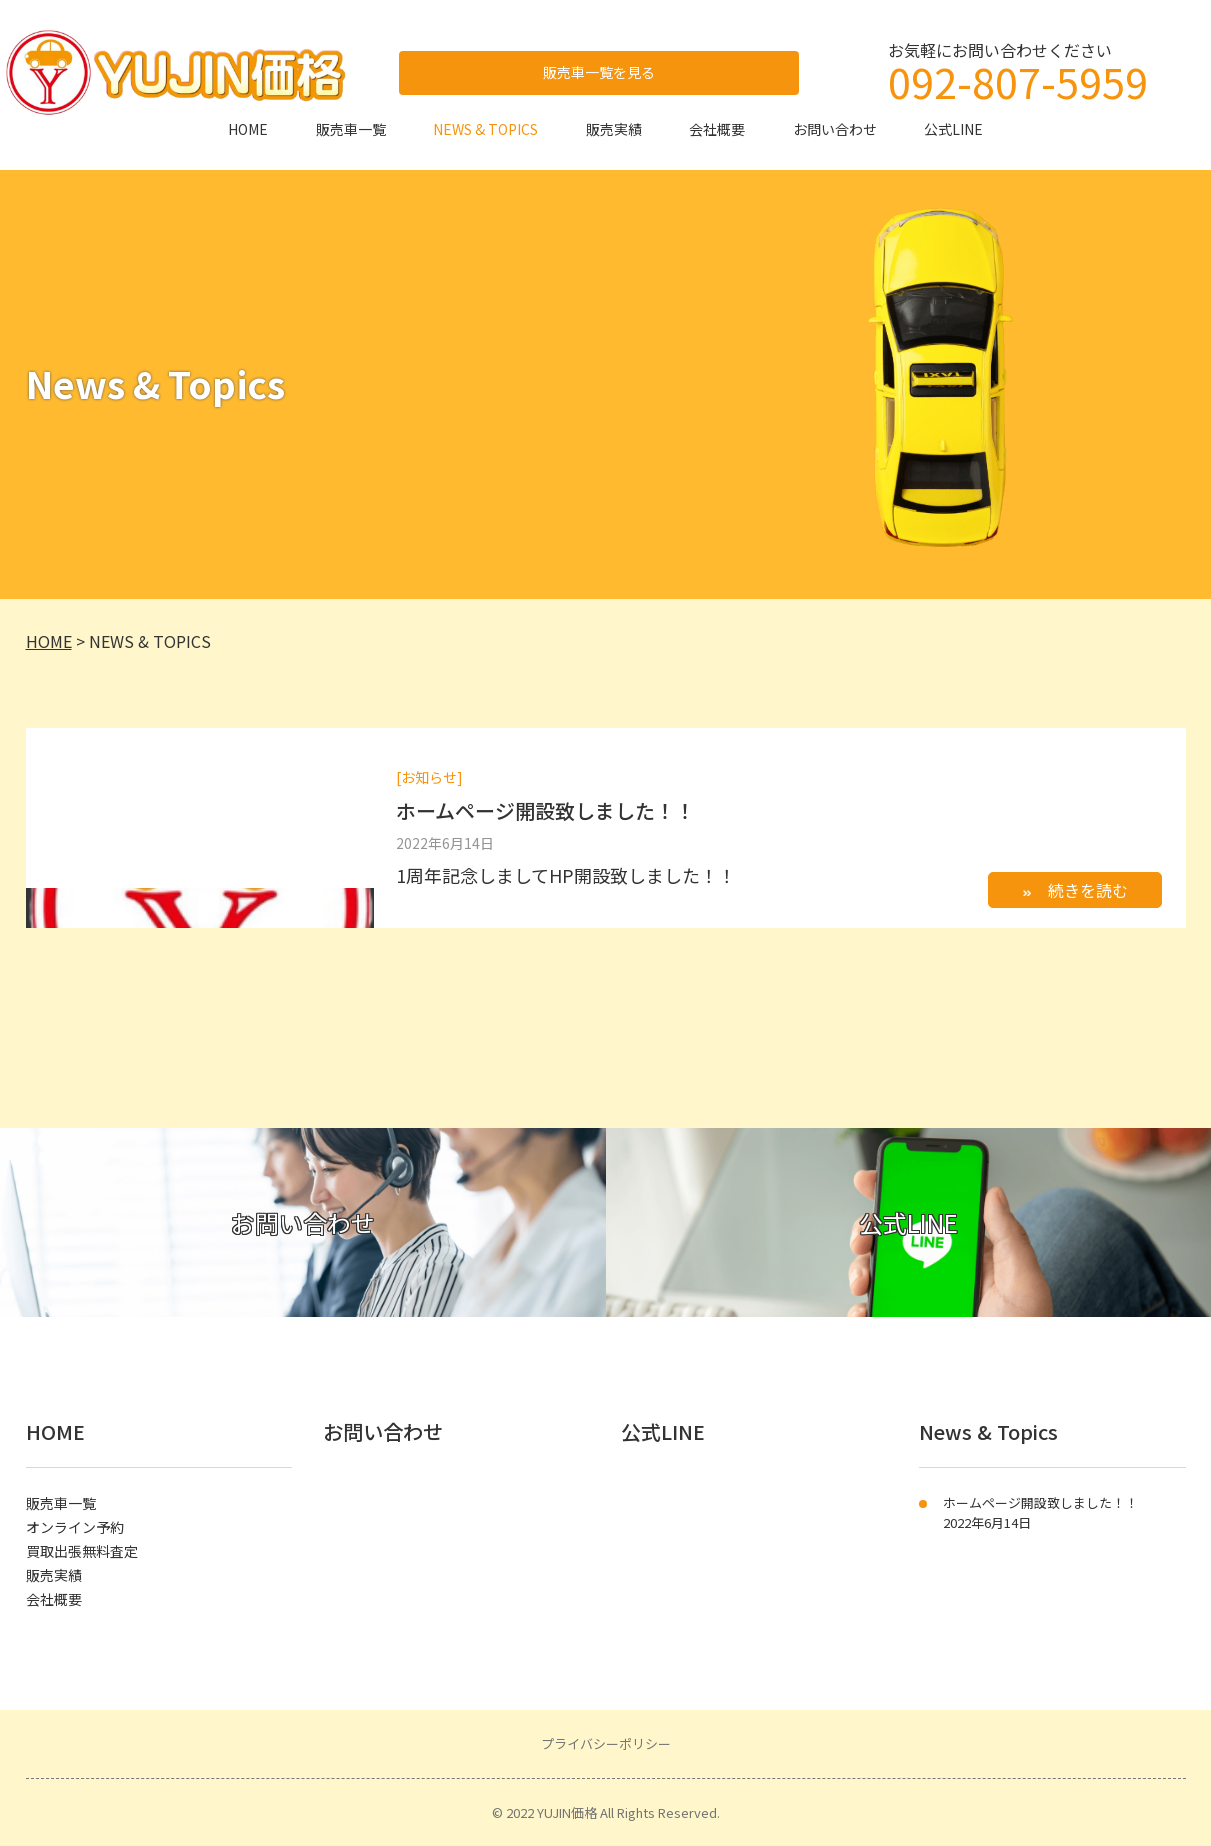 The height and width of the screenshot is (1846, 1211). Describe the element at coordinates (248, 129) in the screenshot. I see `HOME` at that location.